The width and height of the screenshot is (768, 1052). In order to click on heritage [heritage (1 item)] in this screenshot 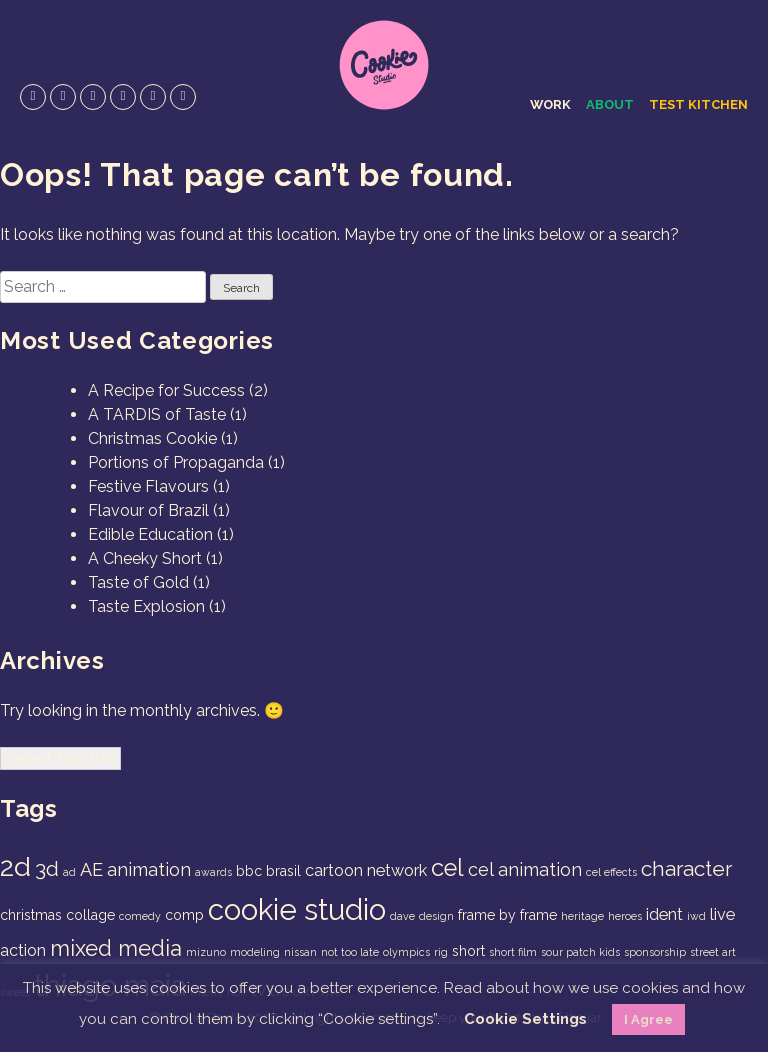, I will do `click(582, 916)`.